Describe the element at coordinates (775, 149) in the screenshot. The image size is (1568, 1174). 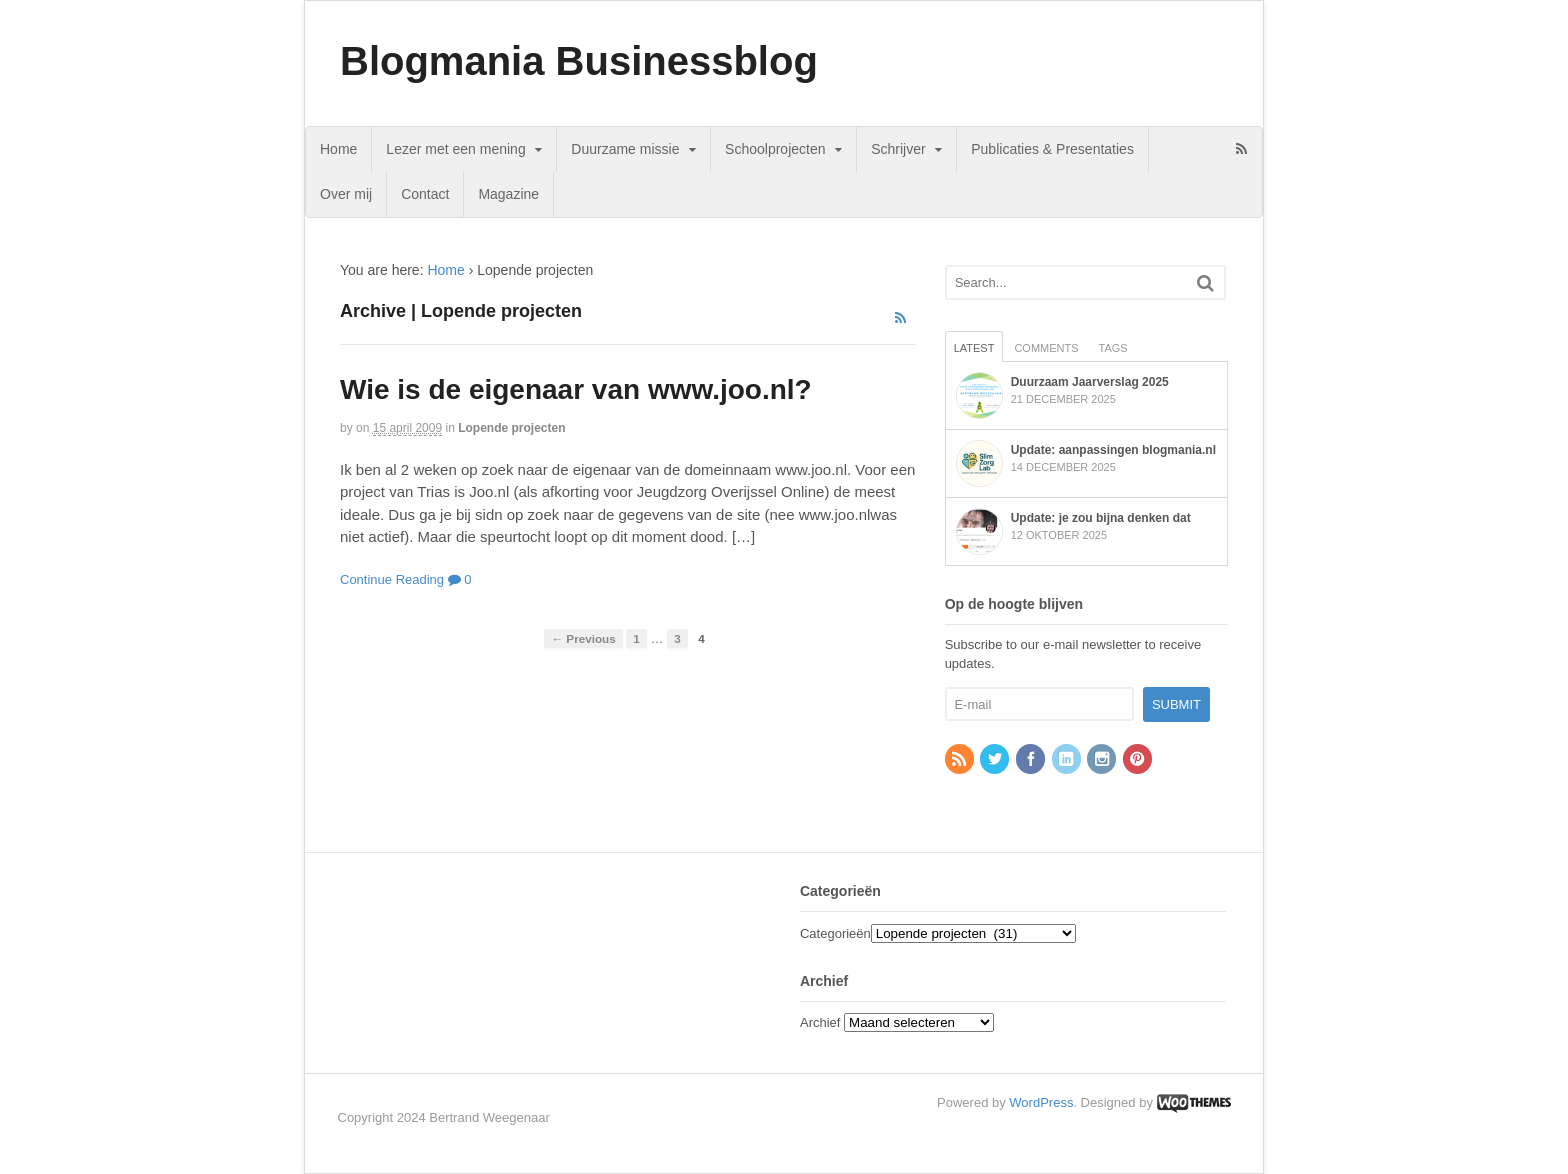
I see `Schoolprojecten` at that location.